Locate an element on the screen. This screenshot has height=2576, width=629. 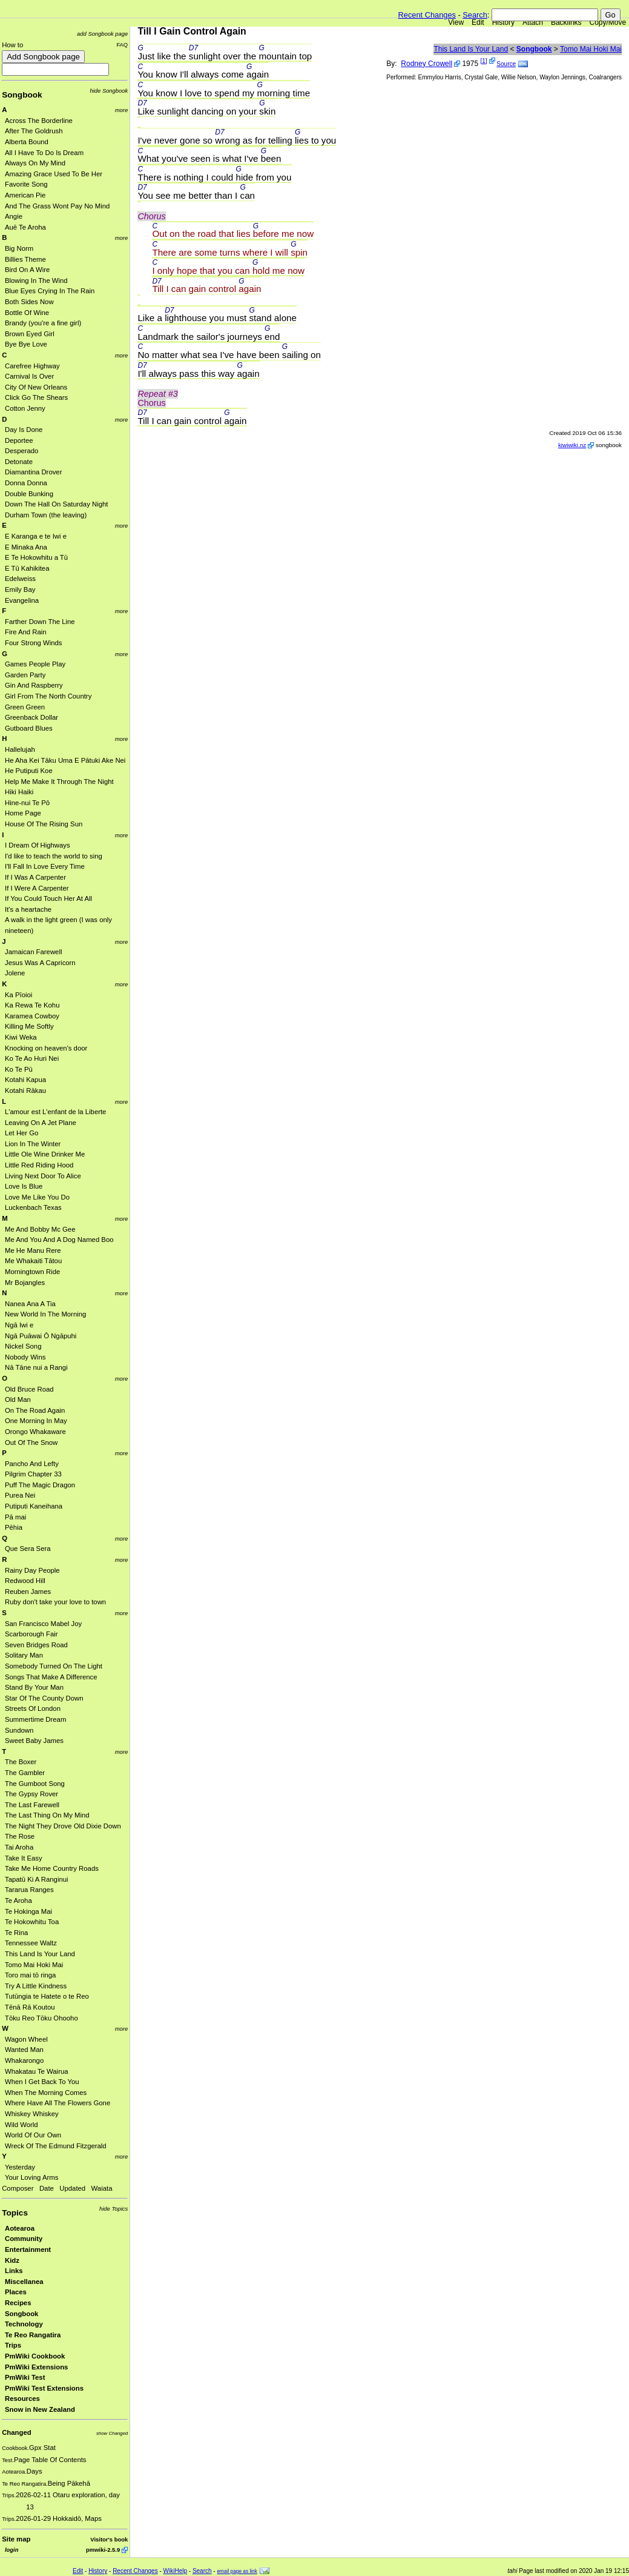
Nobody Wins is located at coordinates (25, 1357).